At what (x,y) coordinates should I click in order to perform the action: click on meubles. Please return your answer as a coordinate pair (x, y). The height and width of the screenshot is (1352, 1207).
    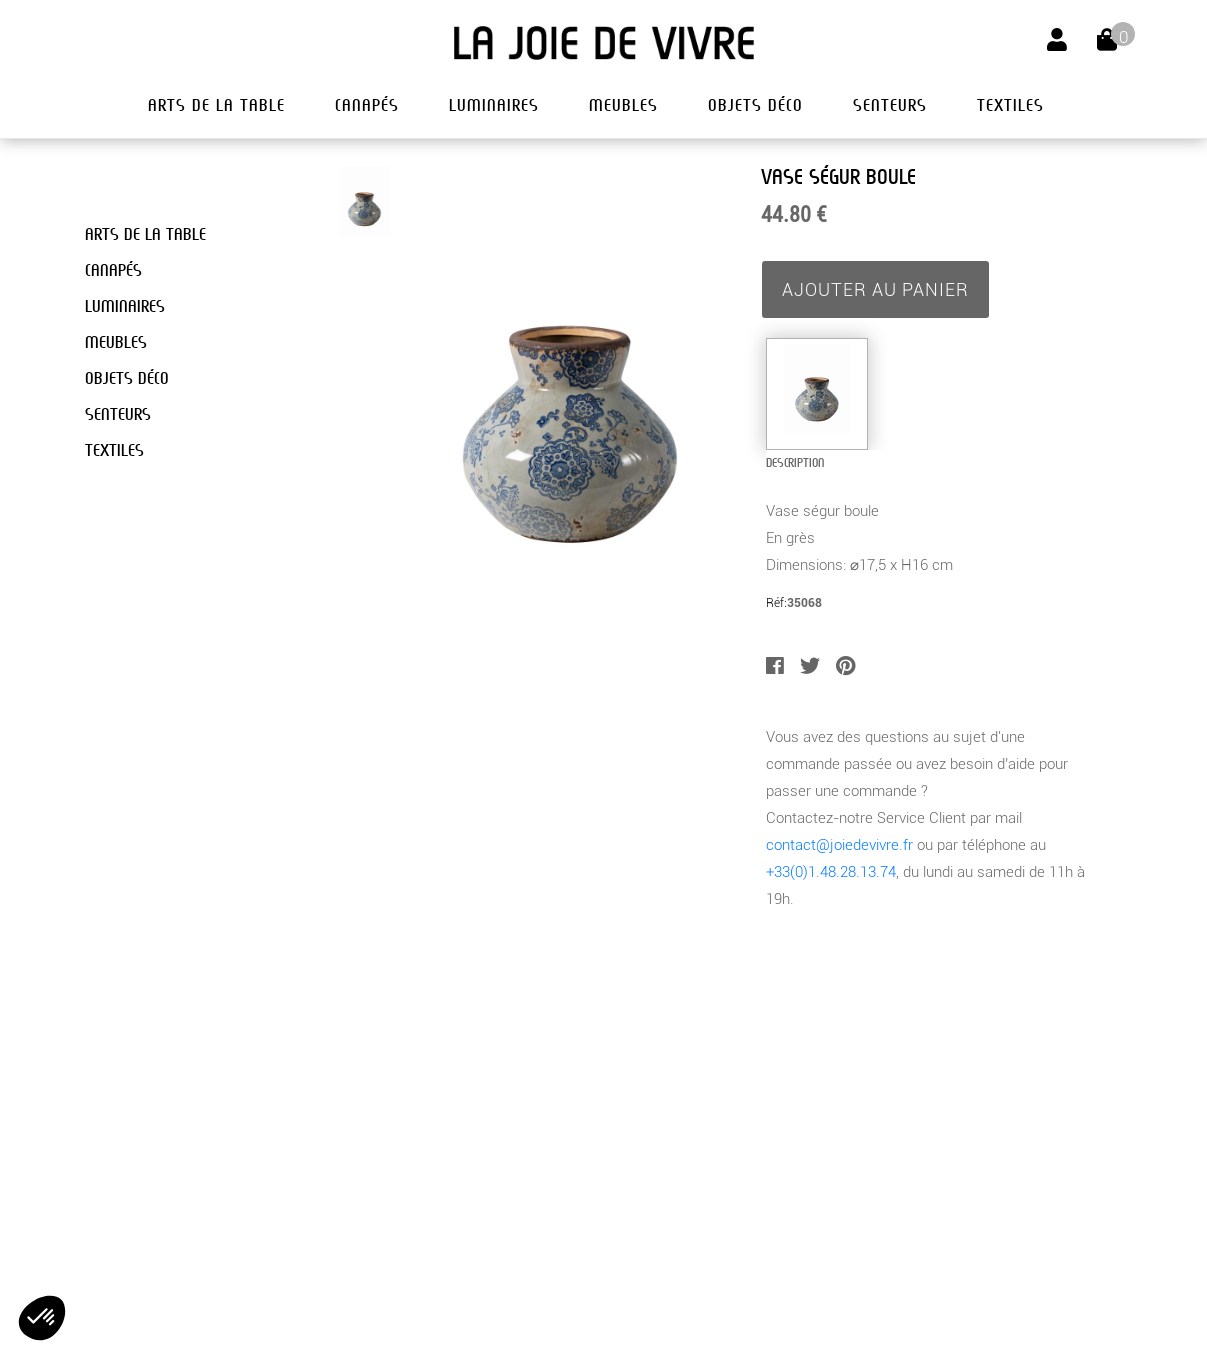
    Looking at the image, I should click on (623, 105).